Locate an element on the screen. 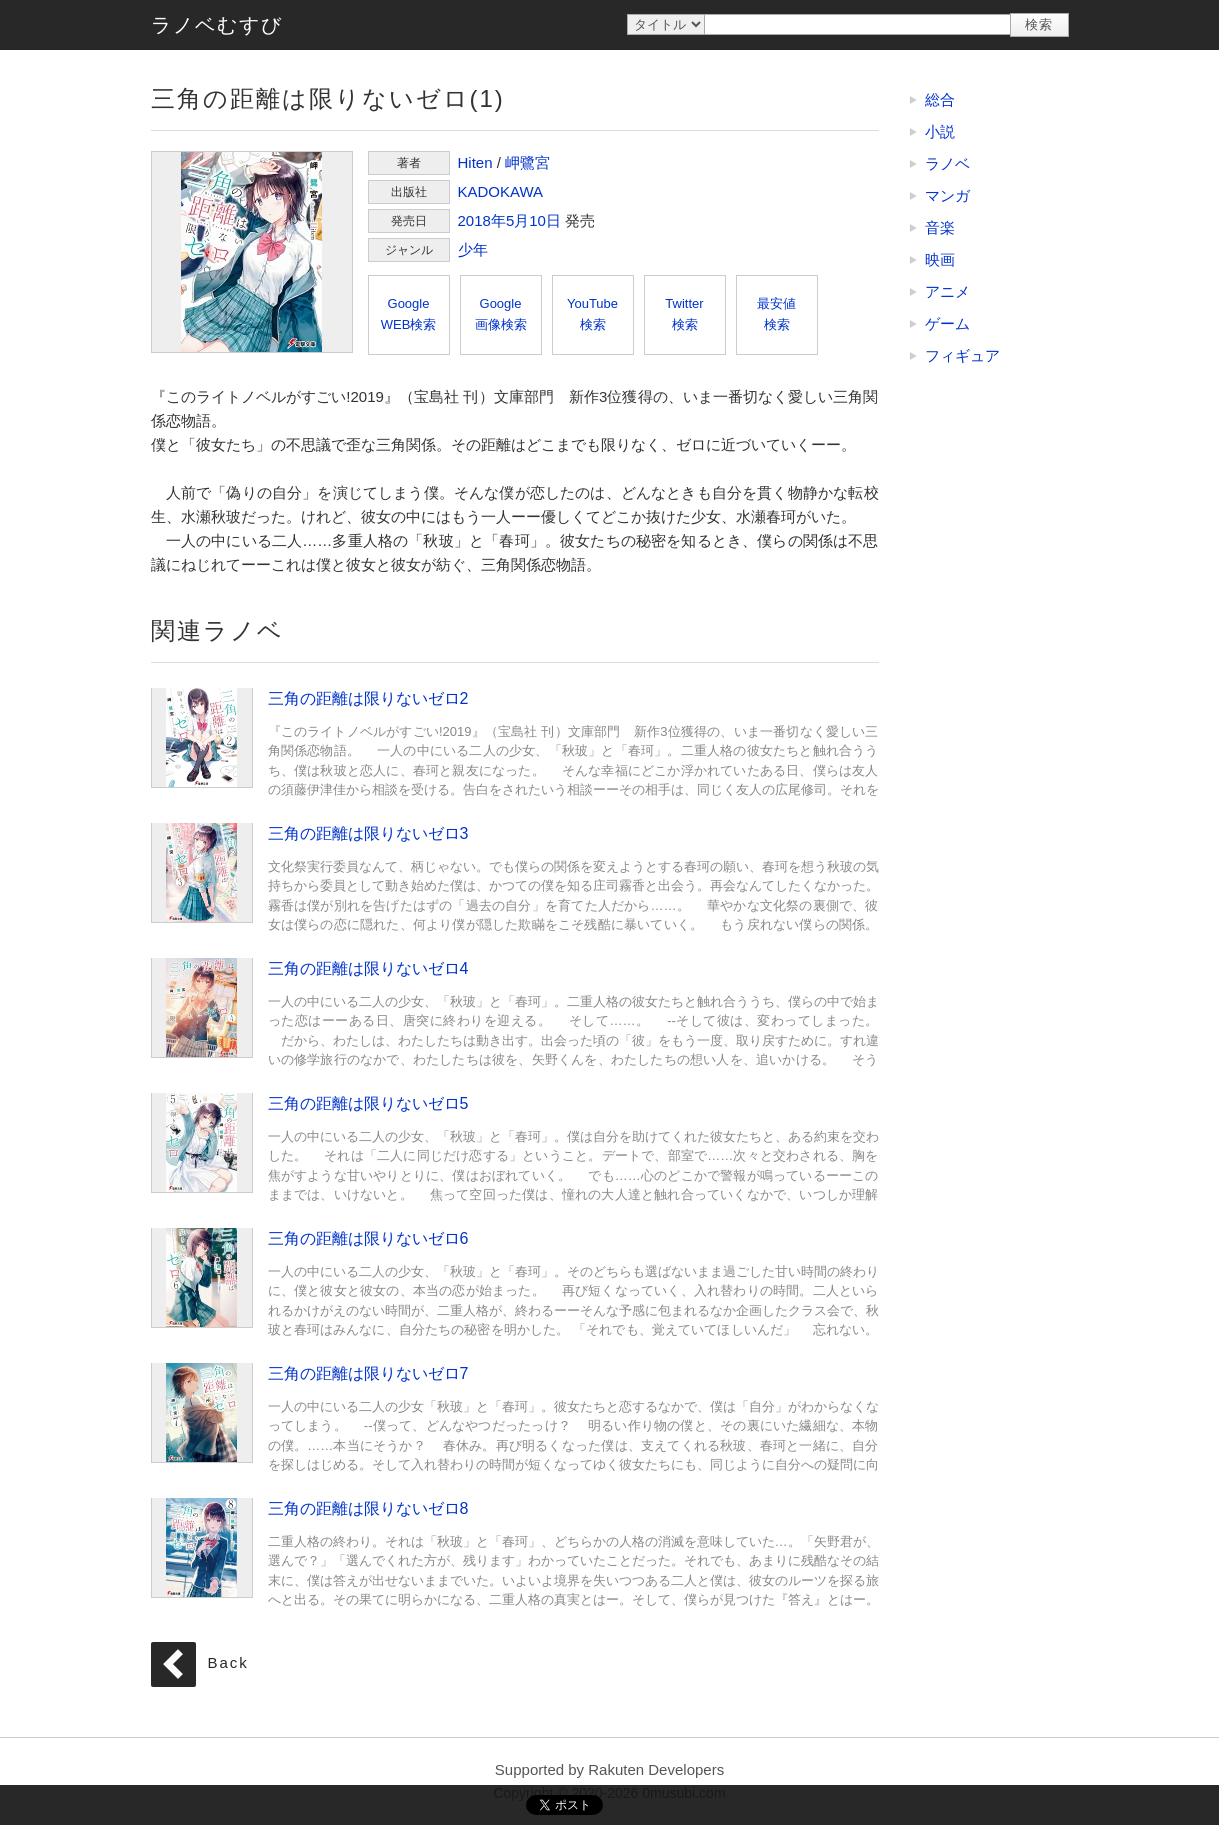 This screenshot has width=1219, height=1825. ゲーム is located at coordinates (947, 323).